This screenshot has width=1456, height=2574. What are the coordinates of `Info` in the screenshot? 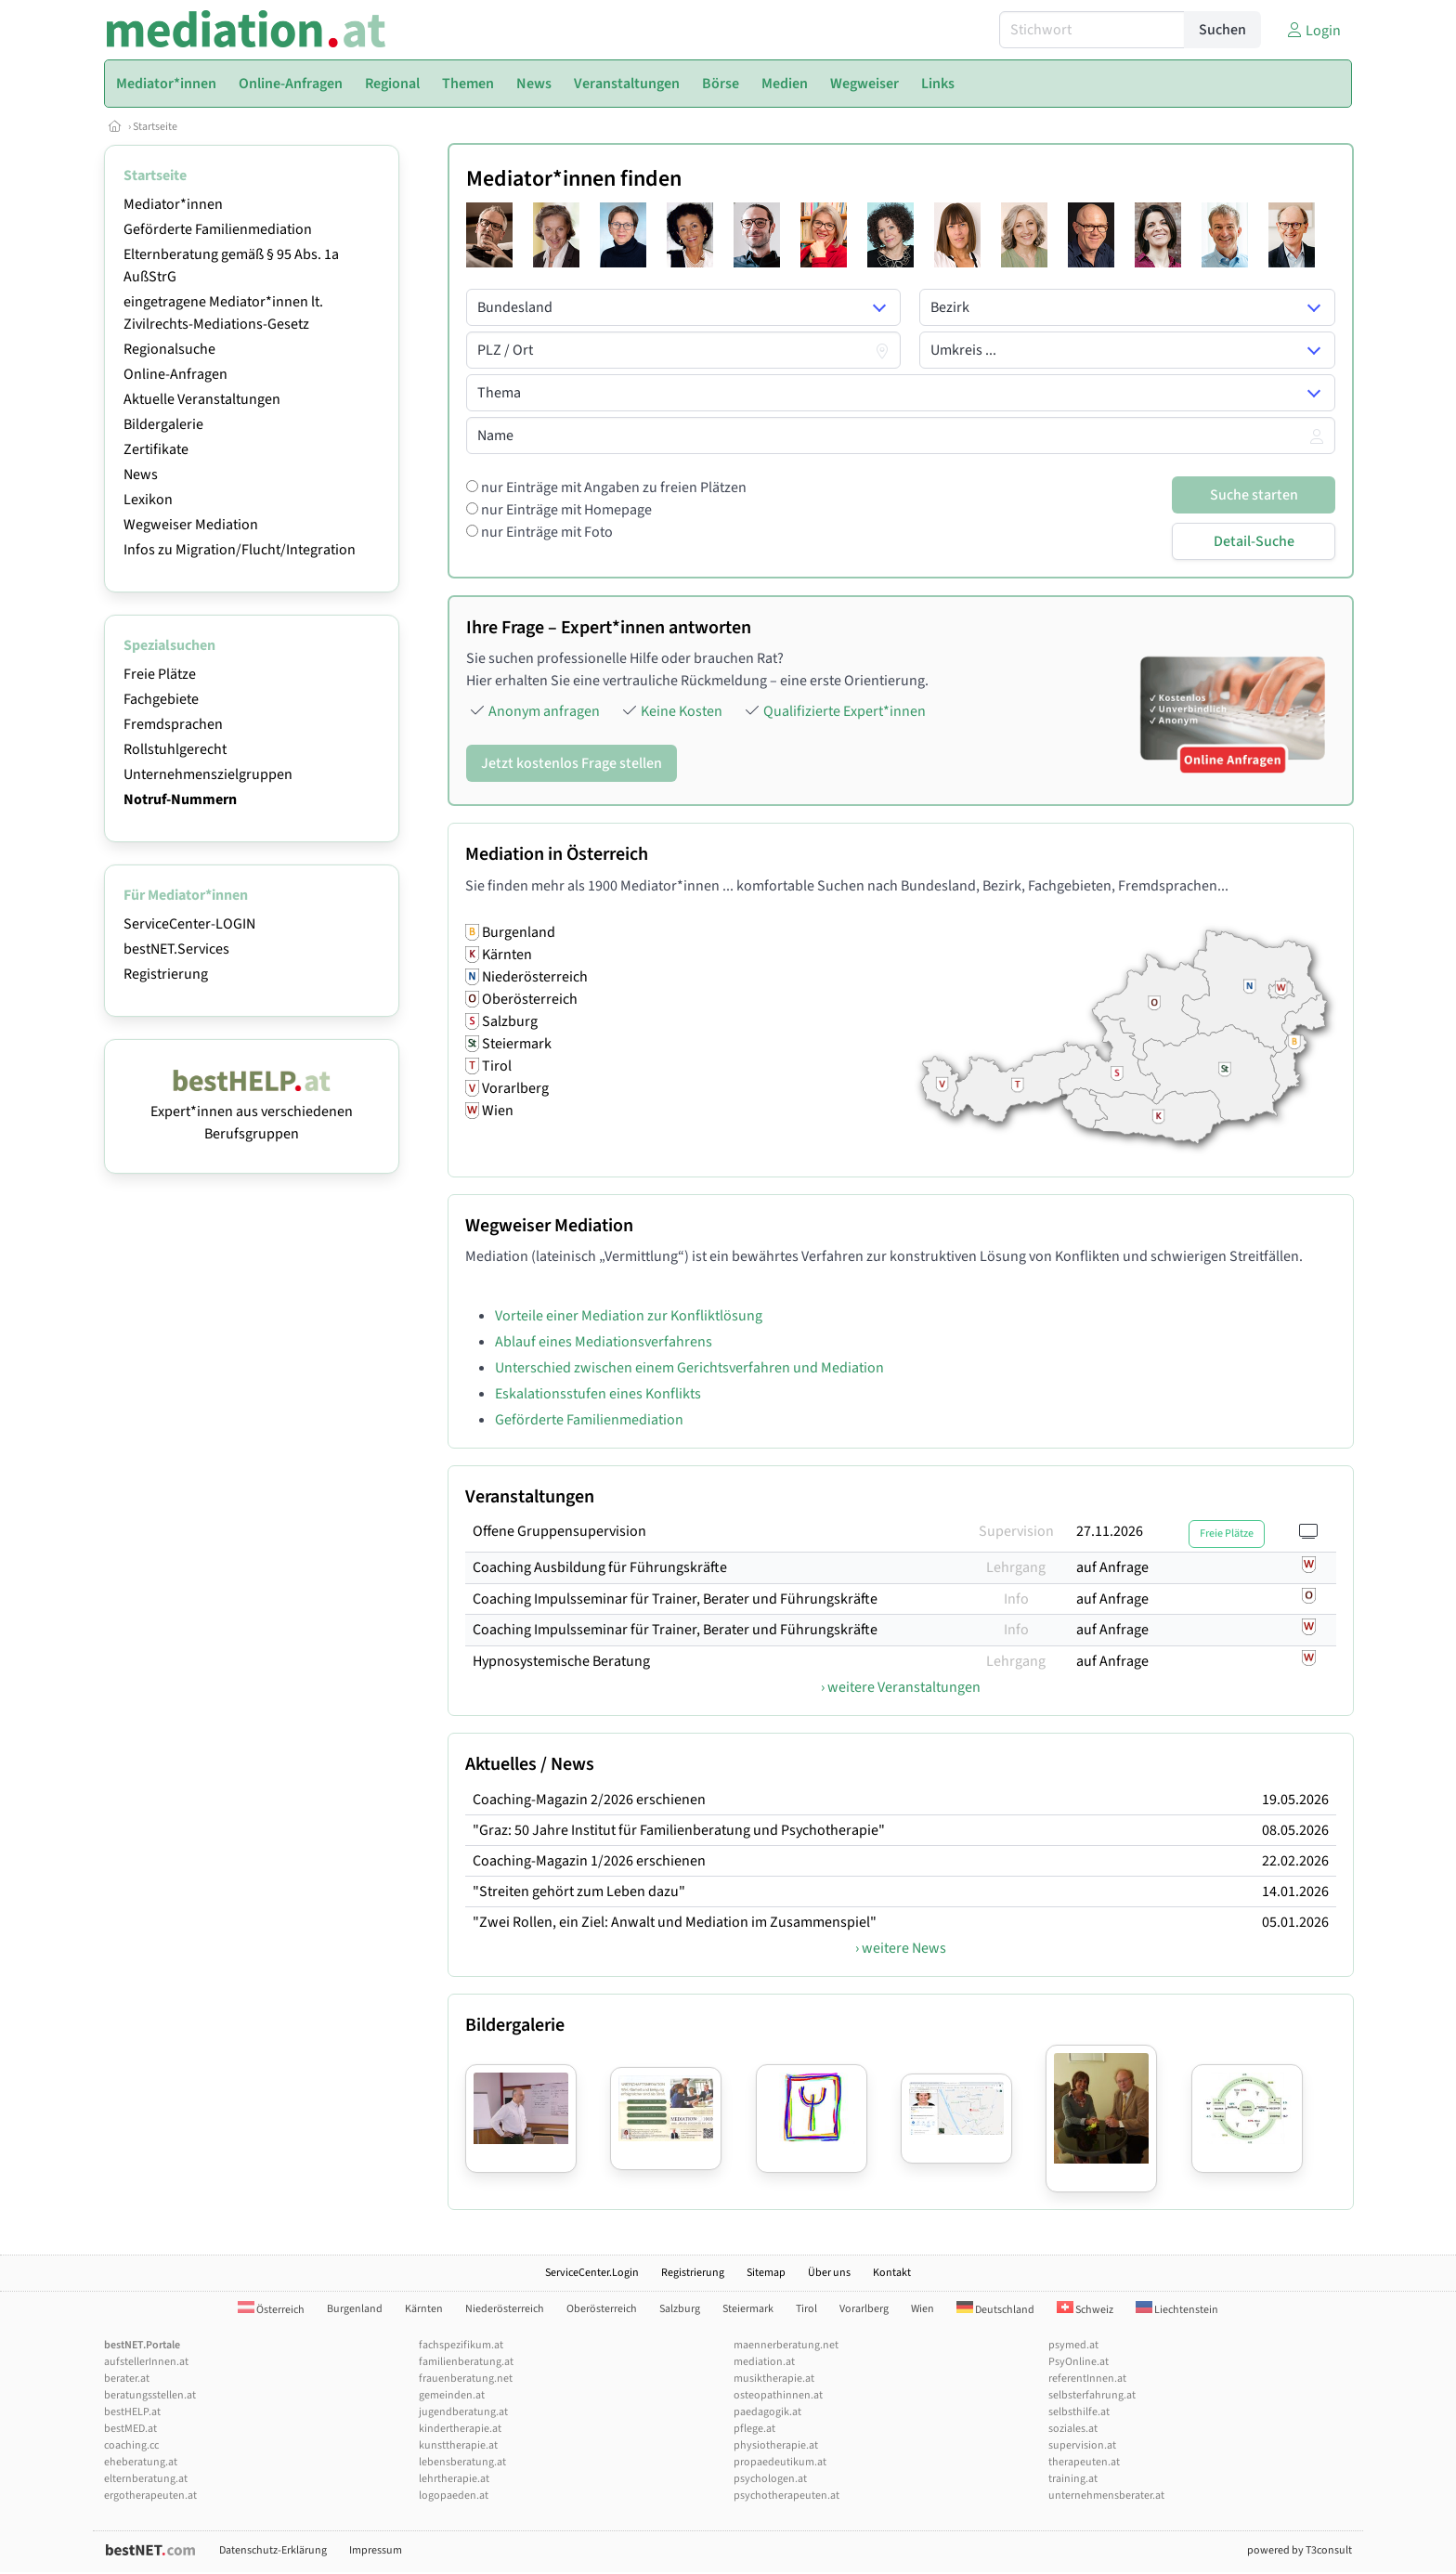 It's located at (1016, 1599).